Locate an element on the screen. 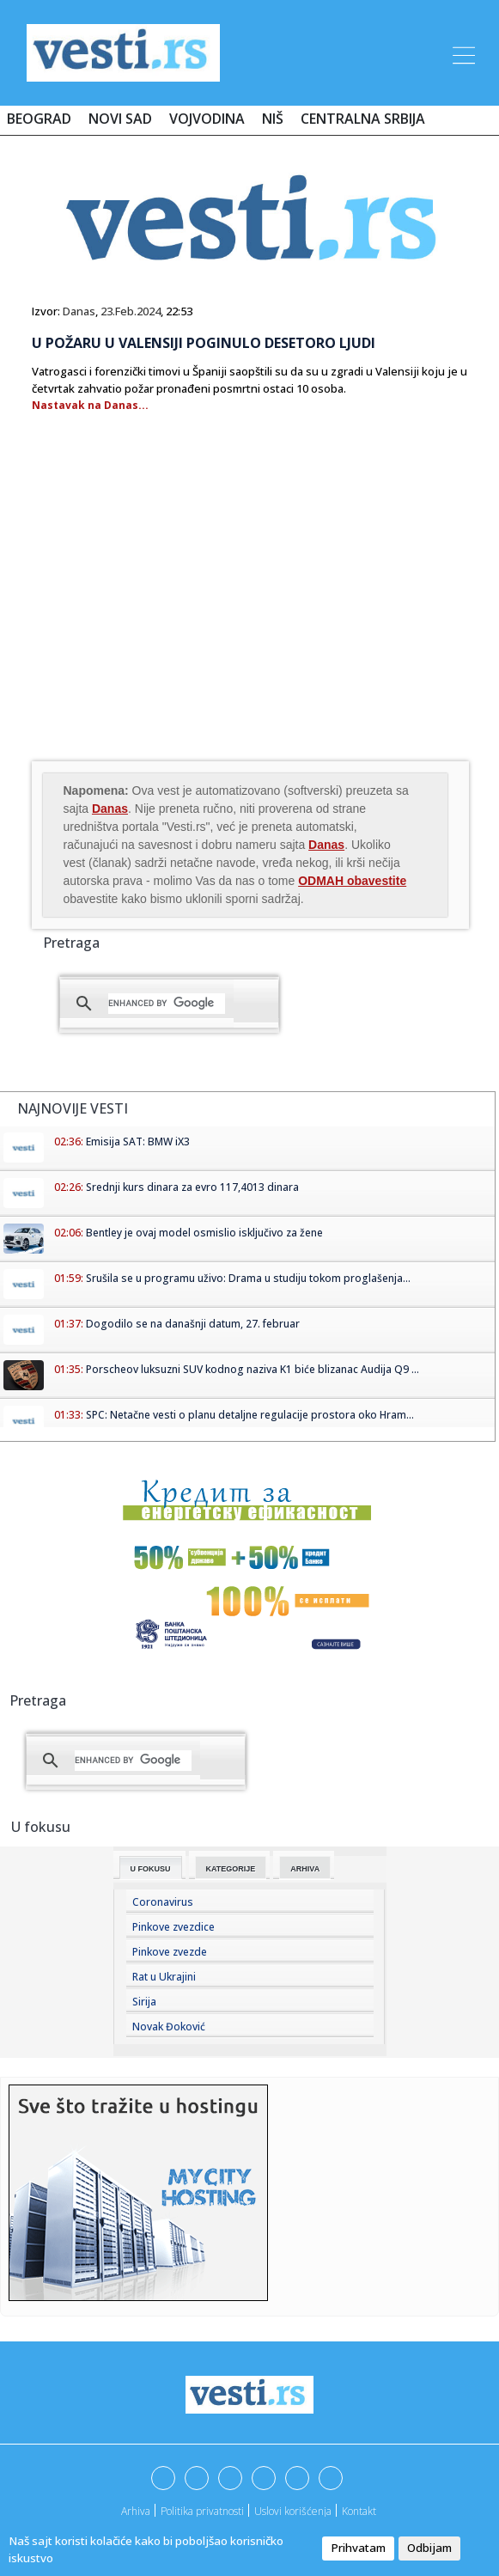  Srušila se u programu uživo: Drama u studiju tokom proglašenja... is located at coordinates (248, 1278).